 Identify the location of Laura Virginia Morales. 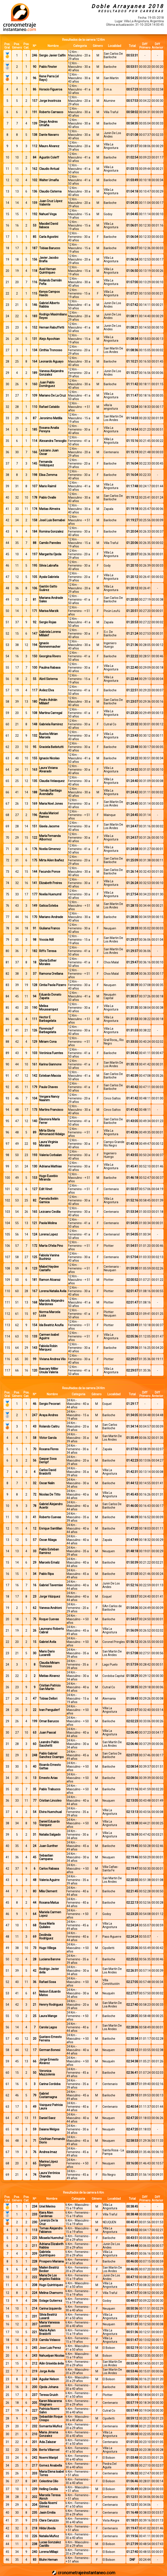
(48, 1143).